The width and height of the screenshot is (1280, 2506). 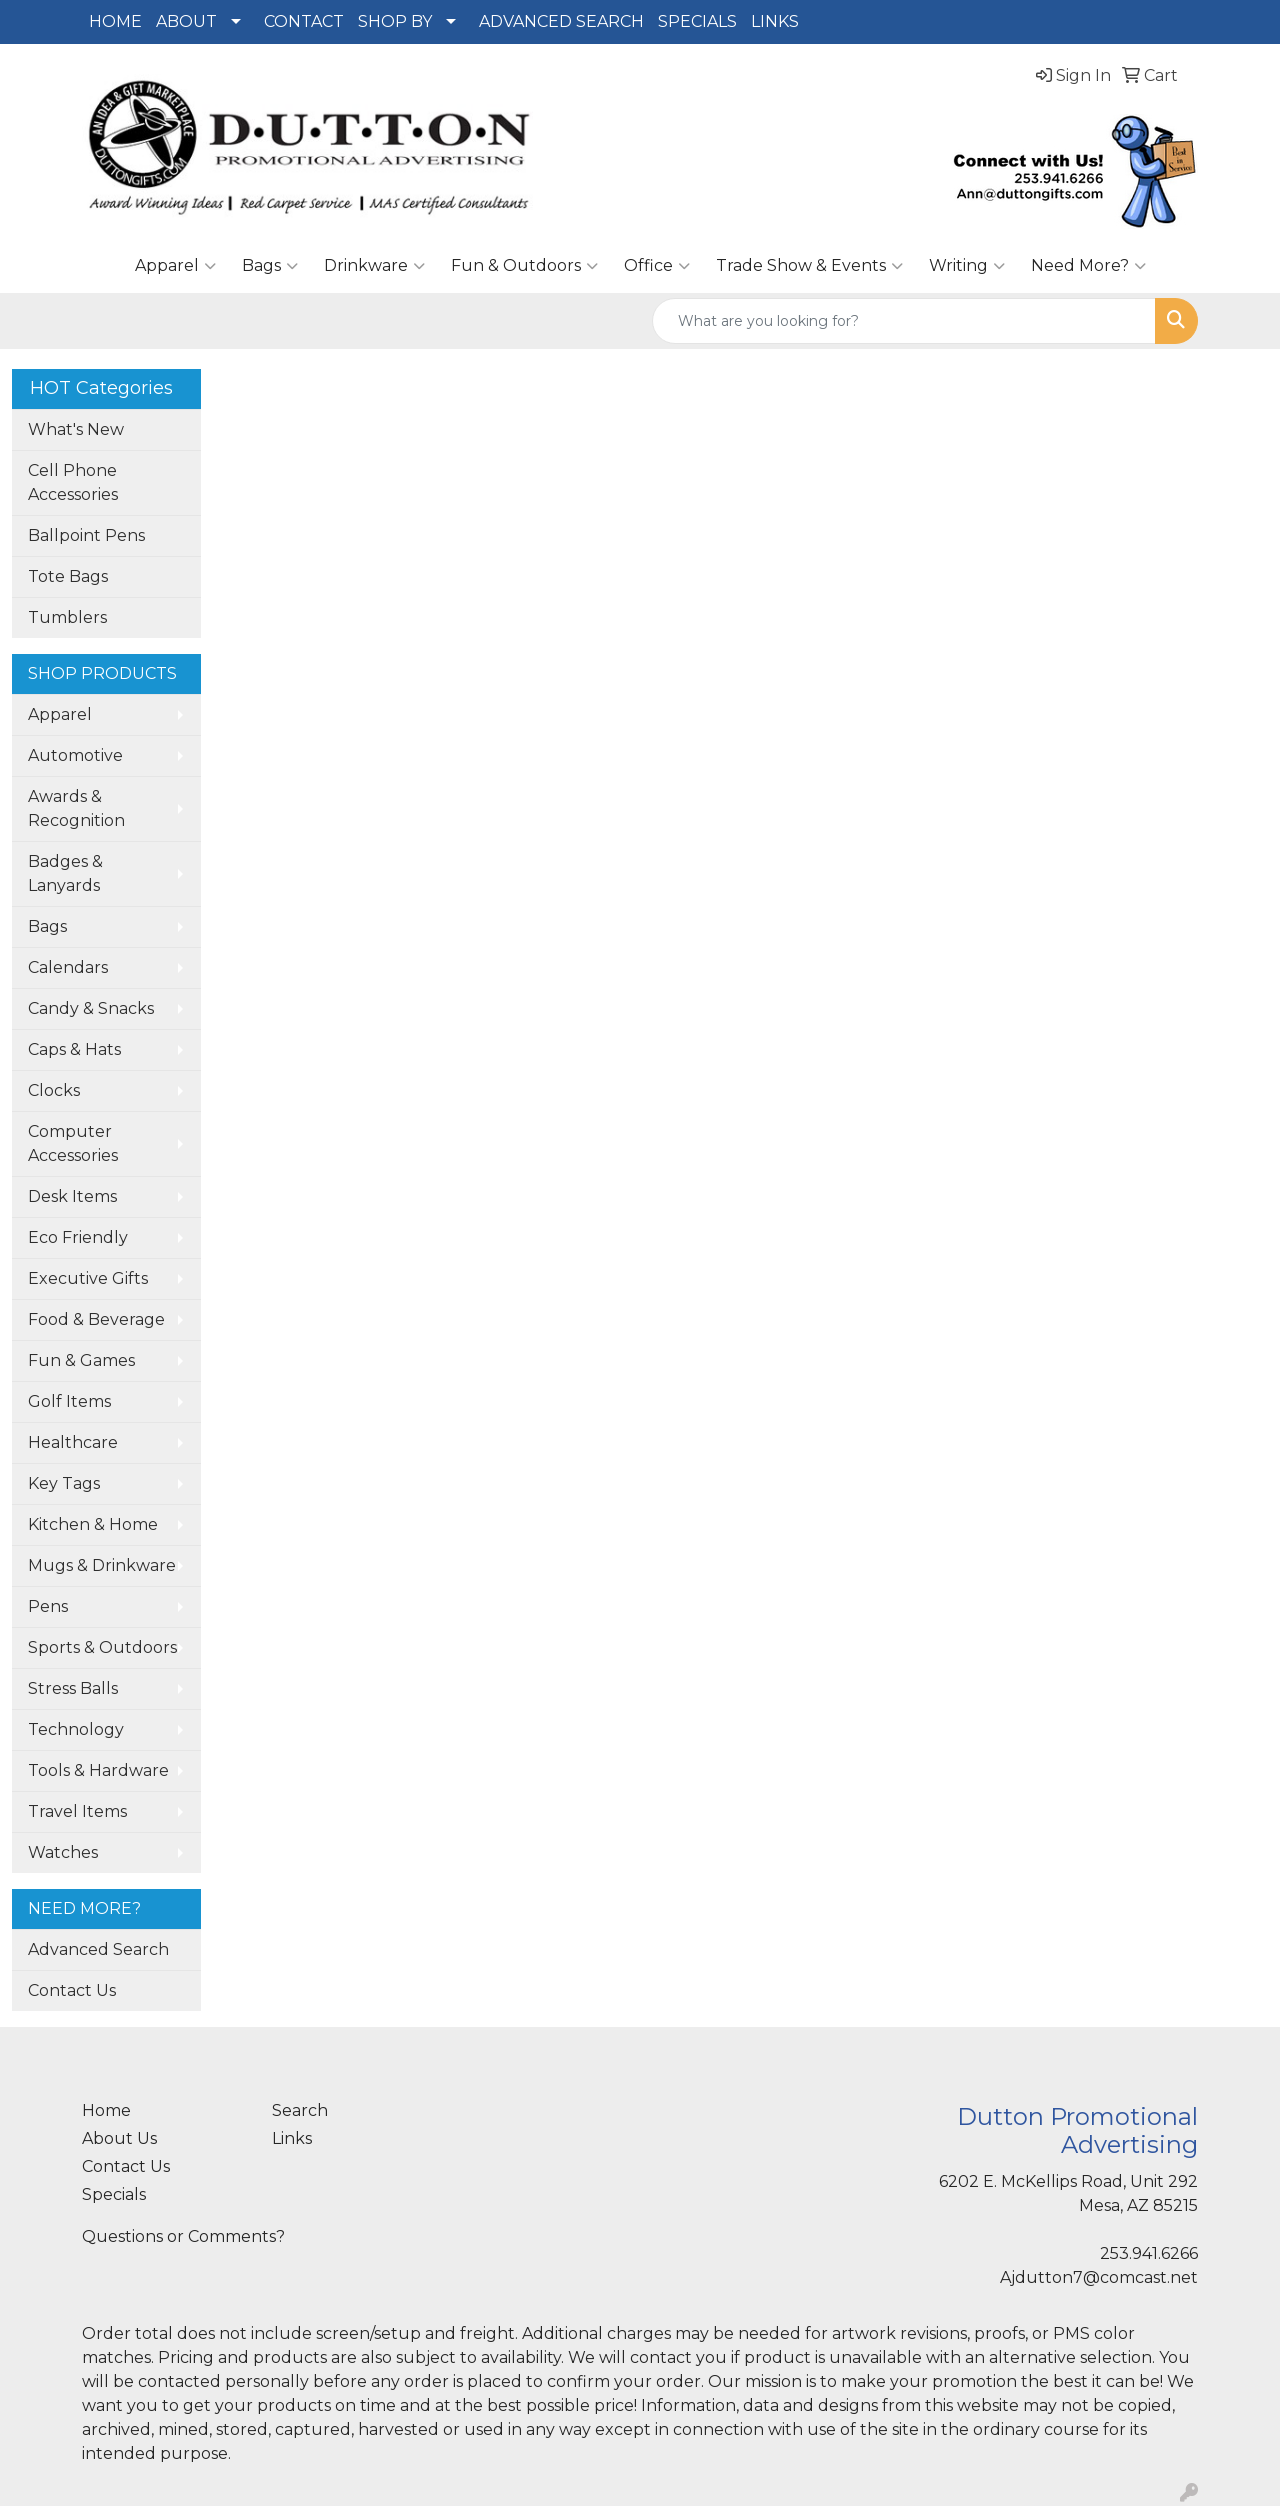 What do you see at coordinates (967, 266) in the screenshot?
I see `Writing` at bounding box center [967, 266].